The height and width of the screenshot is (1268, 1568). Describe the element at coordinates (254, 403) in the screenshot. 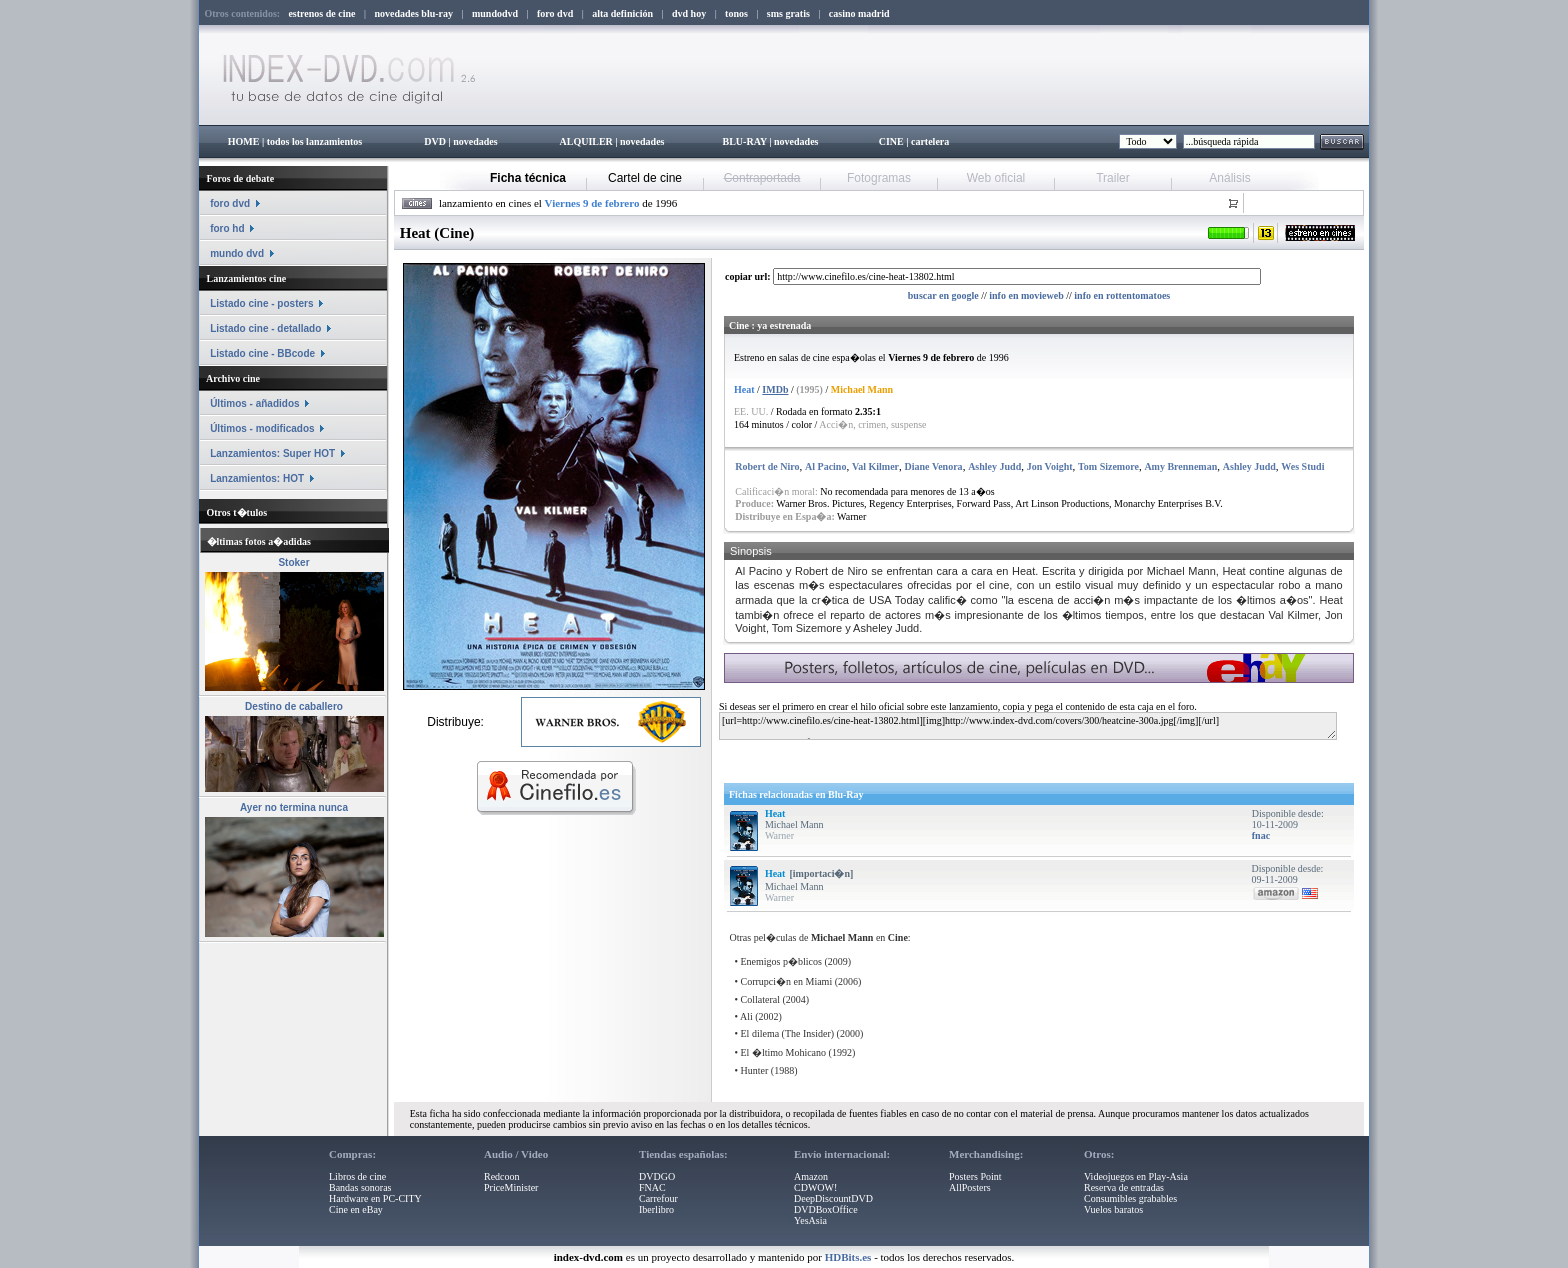

I see `Últimos - añadidos` at that location.